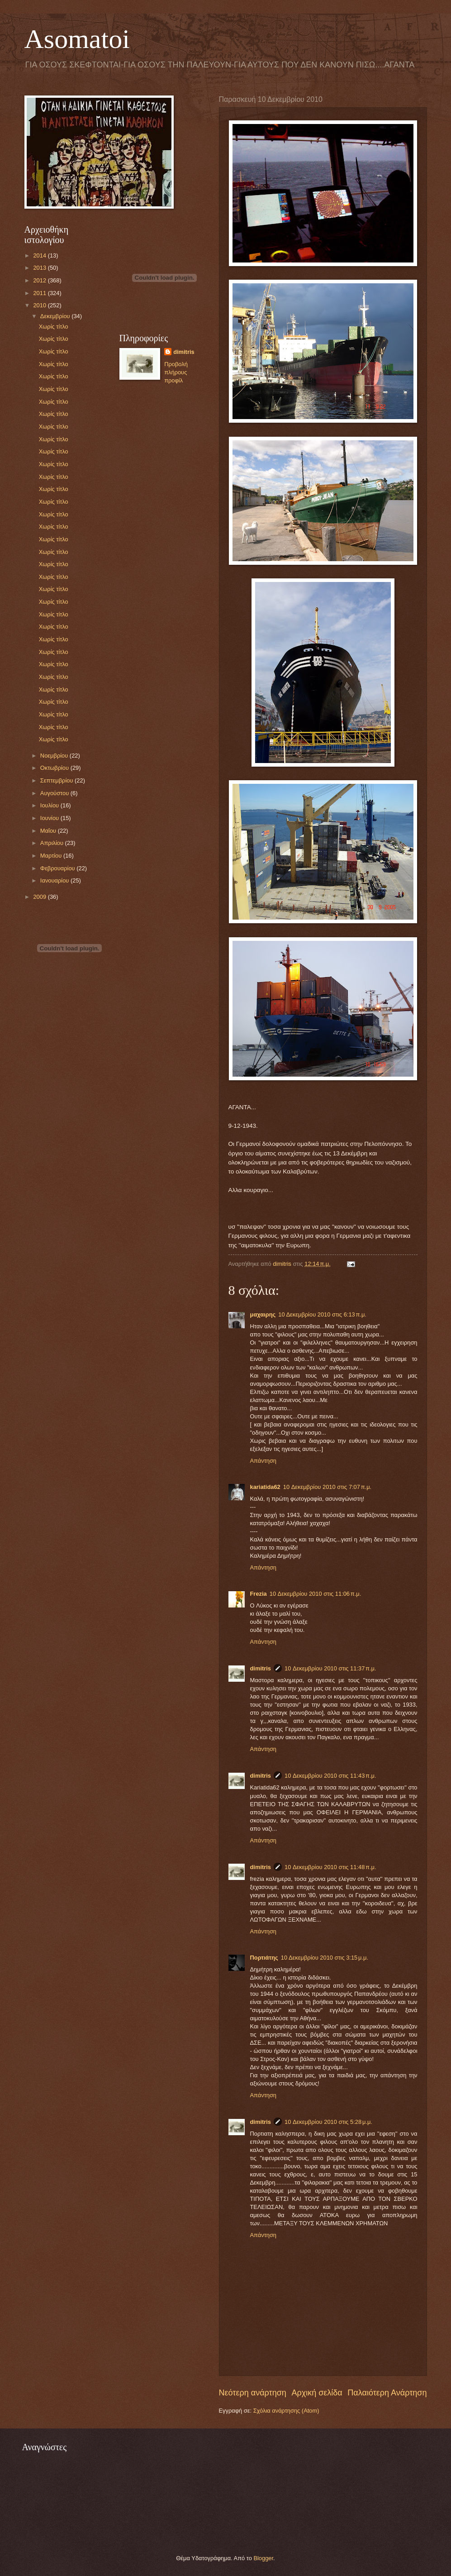 The image size is (451, 2576). Describe the element at coordinates (50, 805) in the screenshot. I see `Ιουλίου` at that location.